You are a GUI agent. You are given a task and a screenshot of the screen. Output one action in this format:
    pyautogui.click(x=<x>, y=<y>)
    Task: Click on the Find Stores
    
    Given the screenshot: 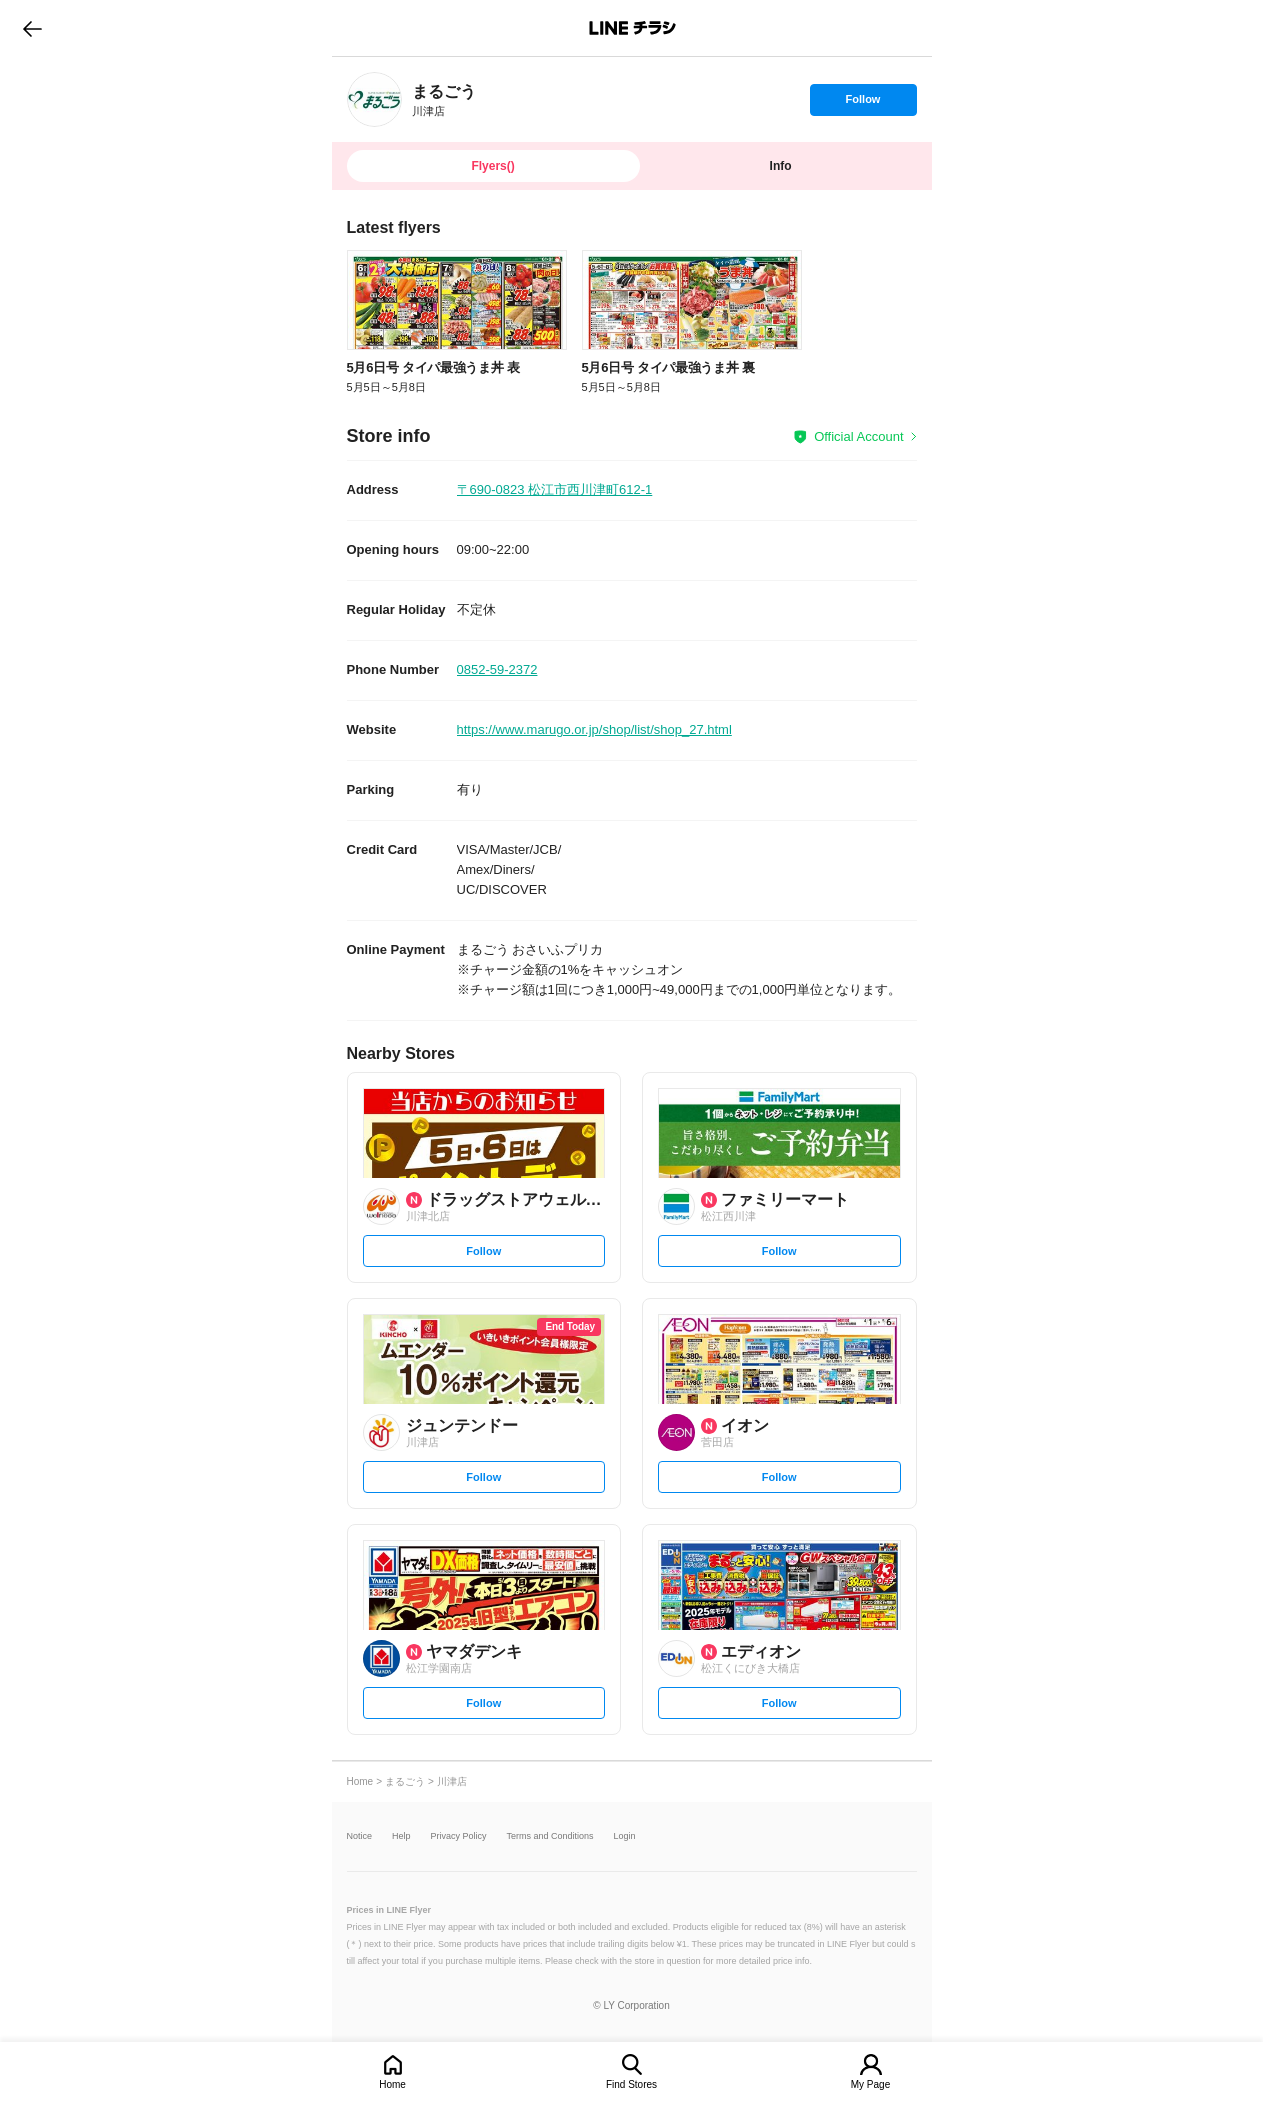 What is the action you would take?
    pyautogui.click(x=631, y=2084)
    